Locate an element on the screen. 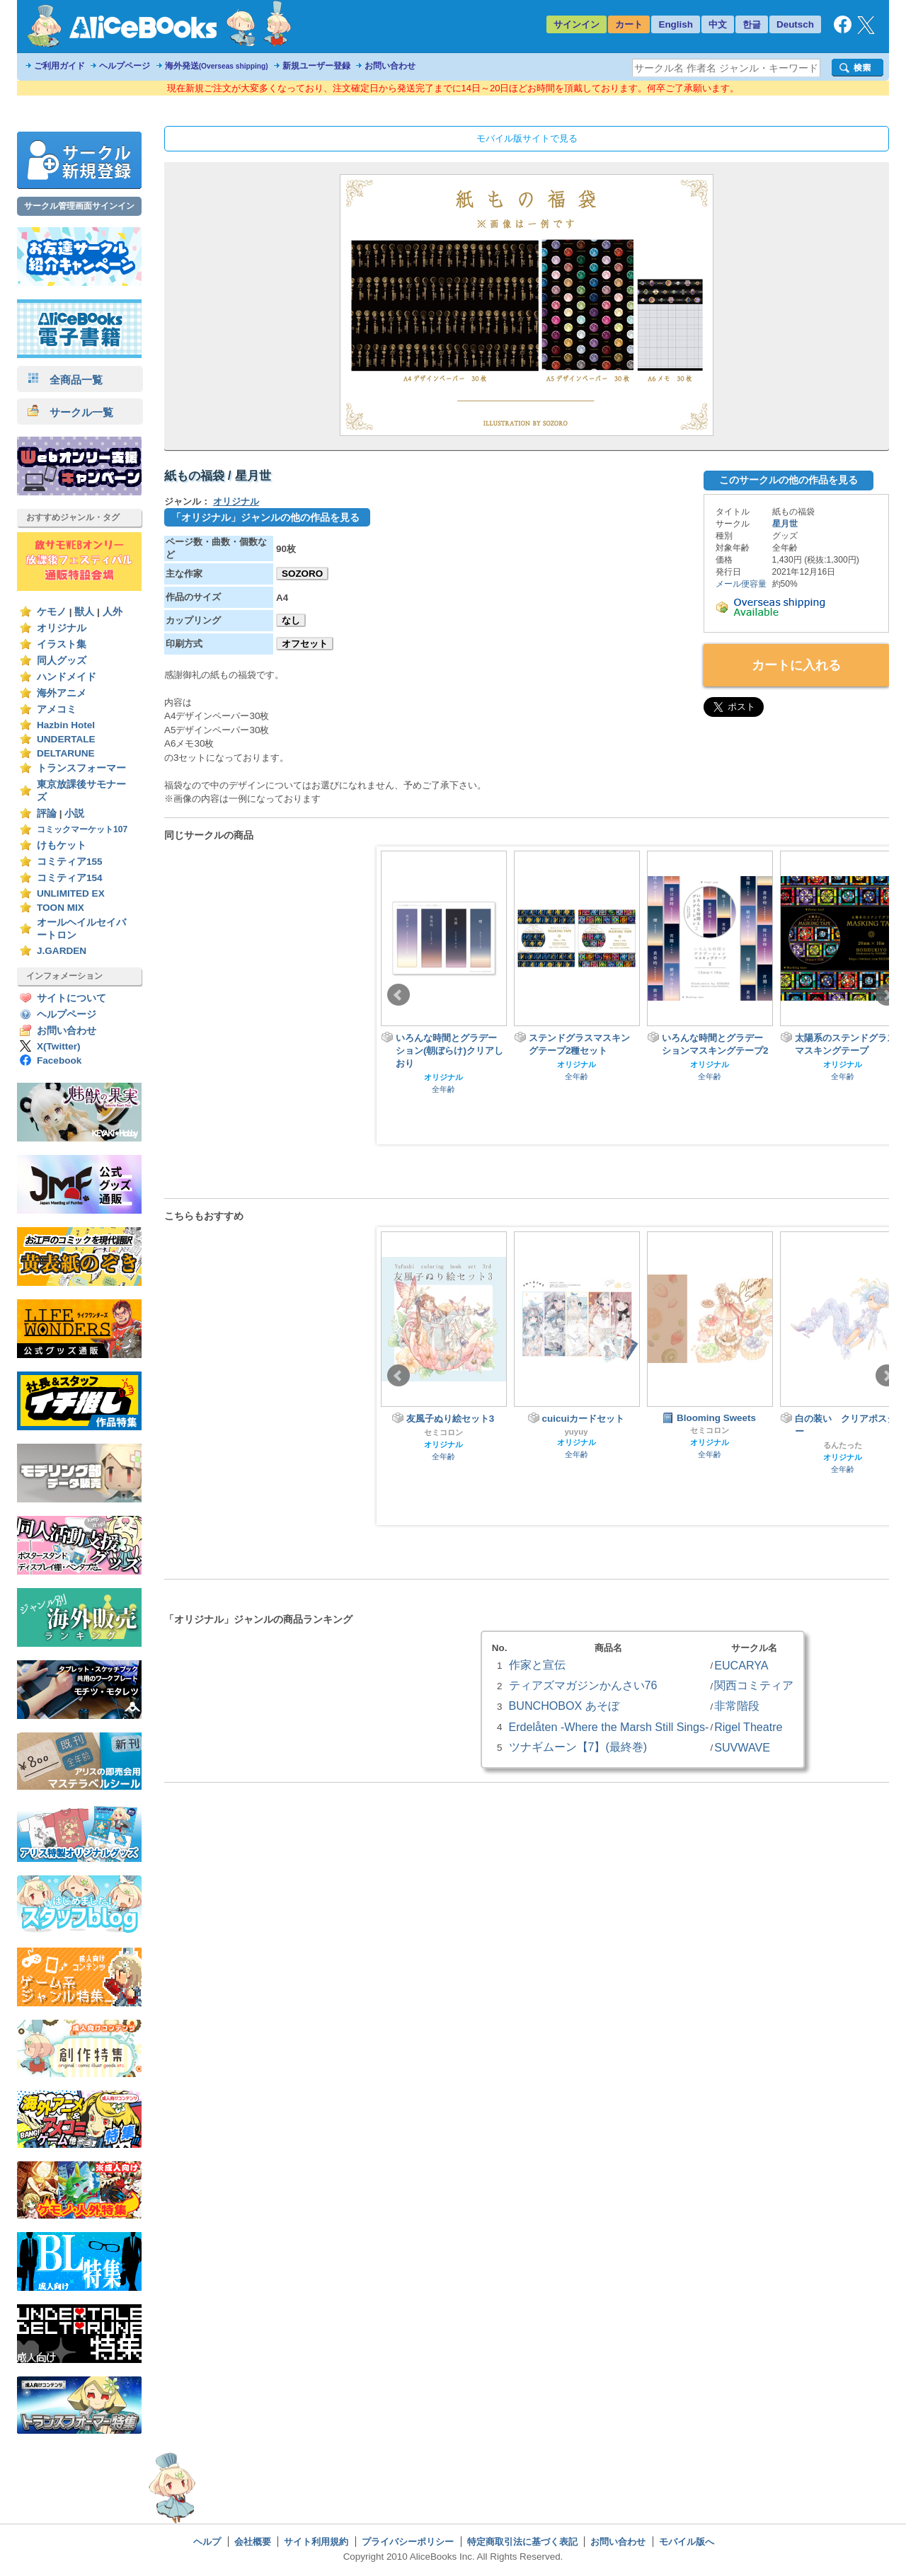  English is located at coordinates (675, 24).